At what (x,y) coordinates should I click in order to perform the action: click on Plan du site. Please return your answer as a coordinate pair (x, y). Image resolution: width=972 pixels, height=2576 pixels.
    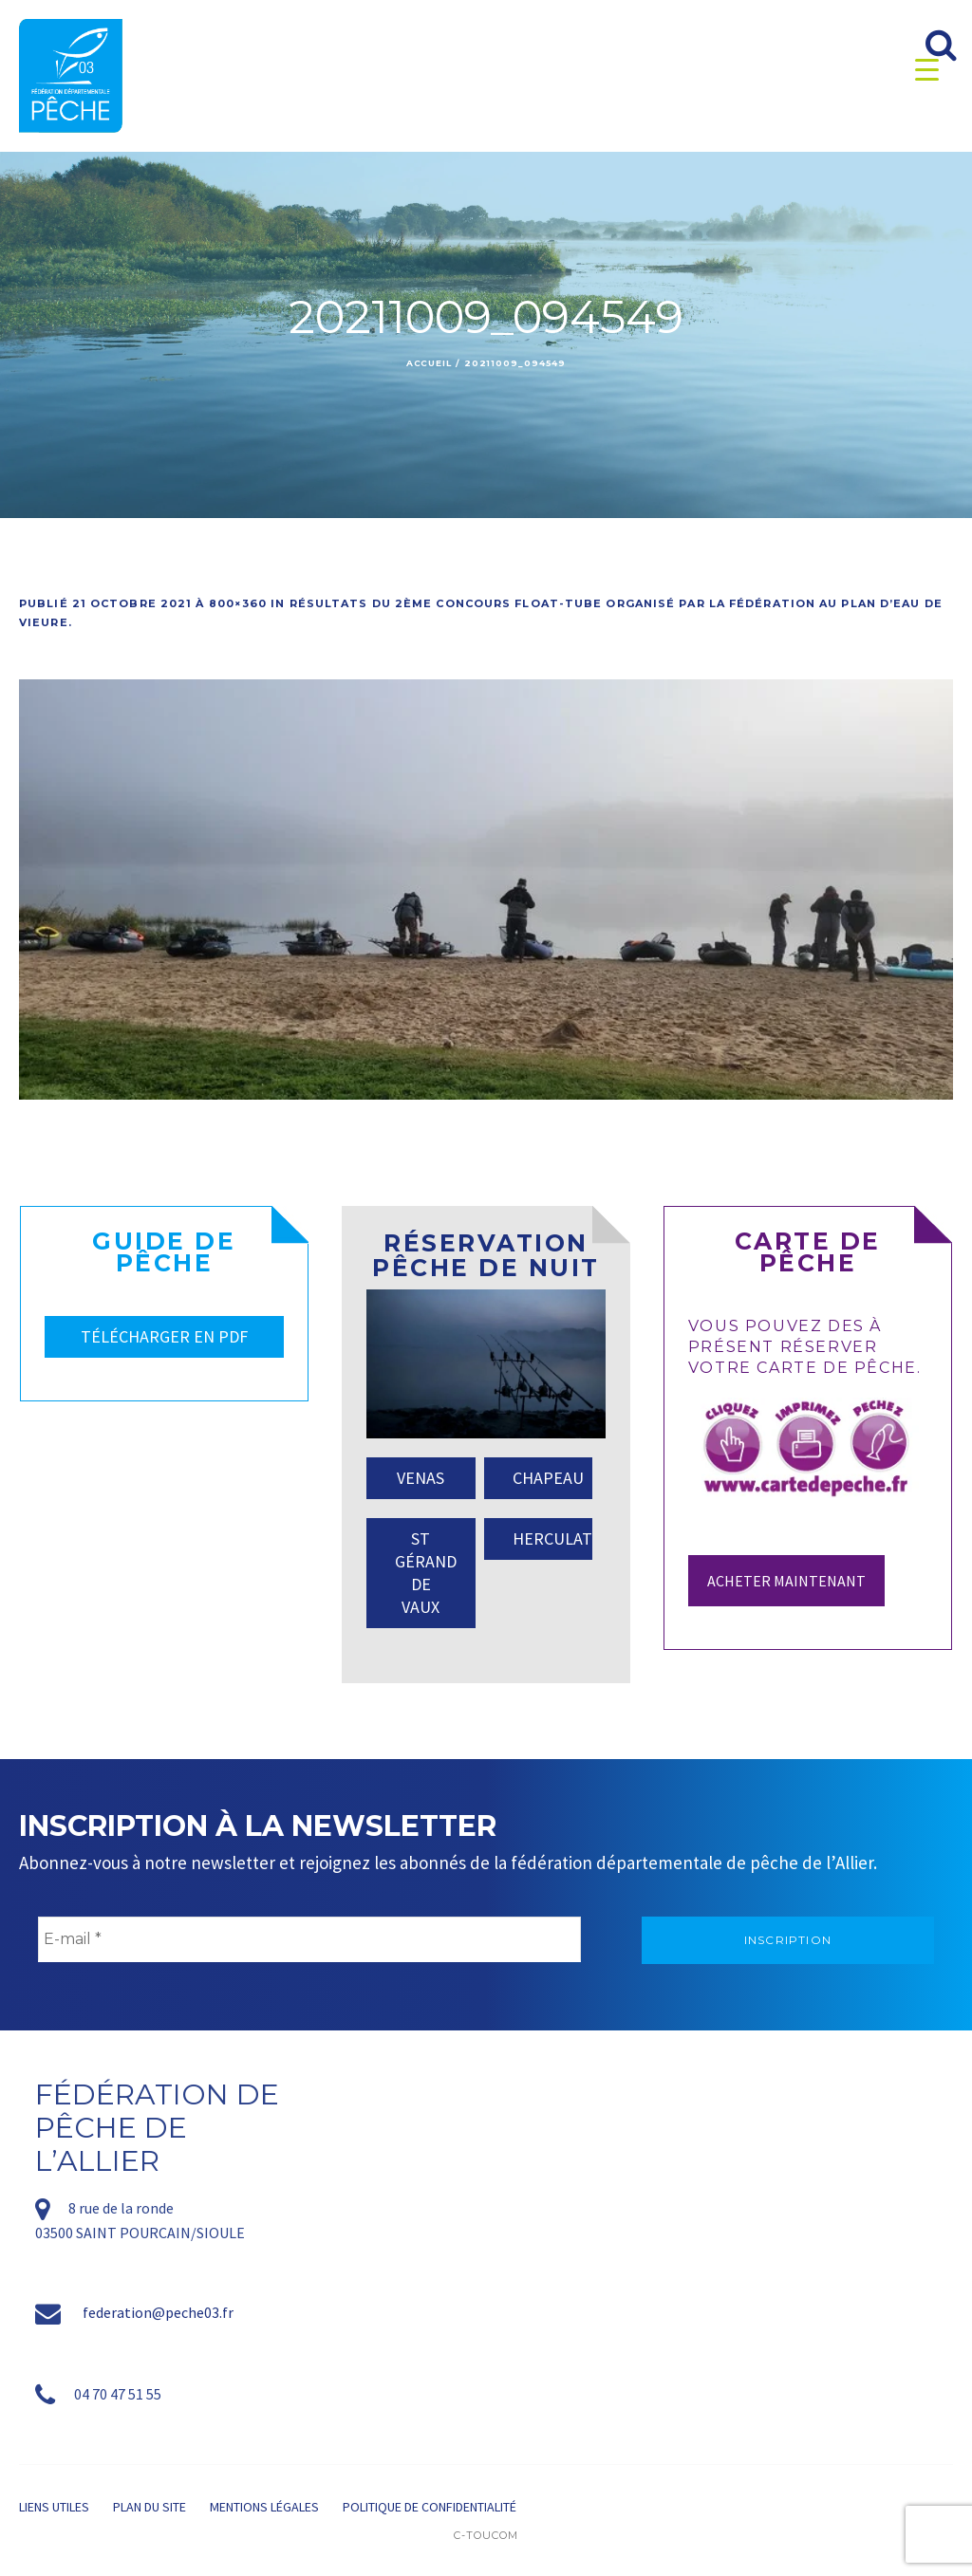
    Looking at the image, I should click on (149, 2506).